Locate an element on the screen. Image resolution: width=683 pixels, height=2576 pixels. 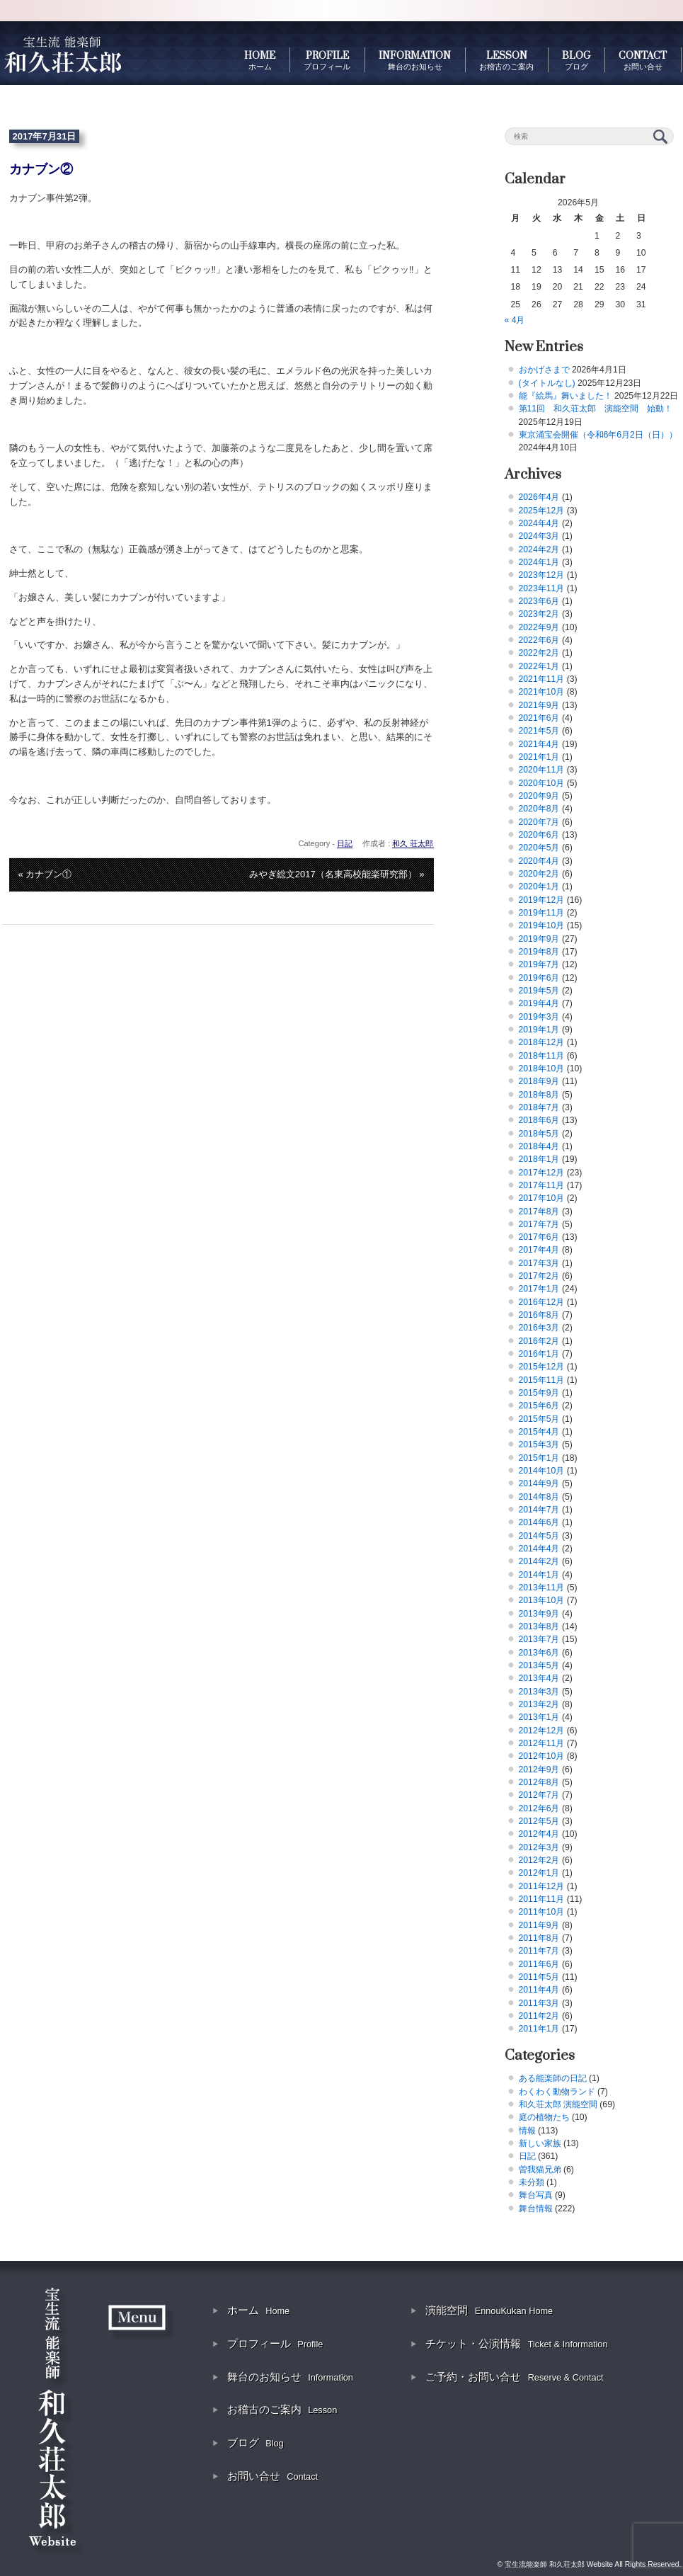
2017年4月 is located at coordinates (539, 1250).